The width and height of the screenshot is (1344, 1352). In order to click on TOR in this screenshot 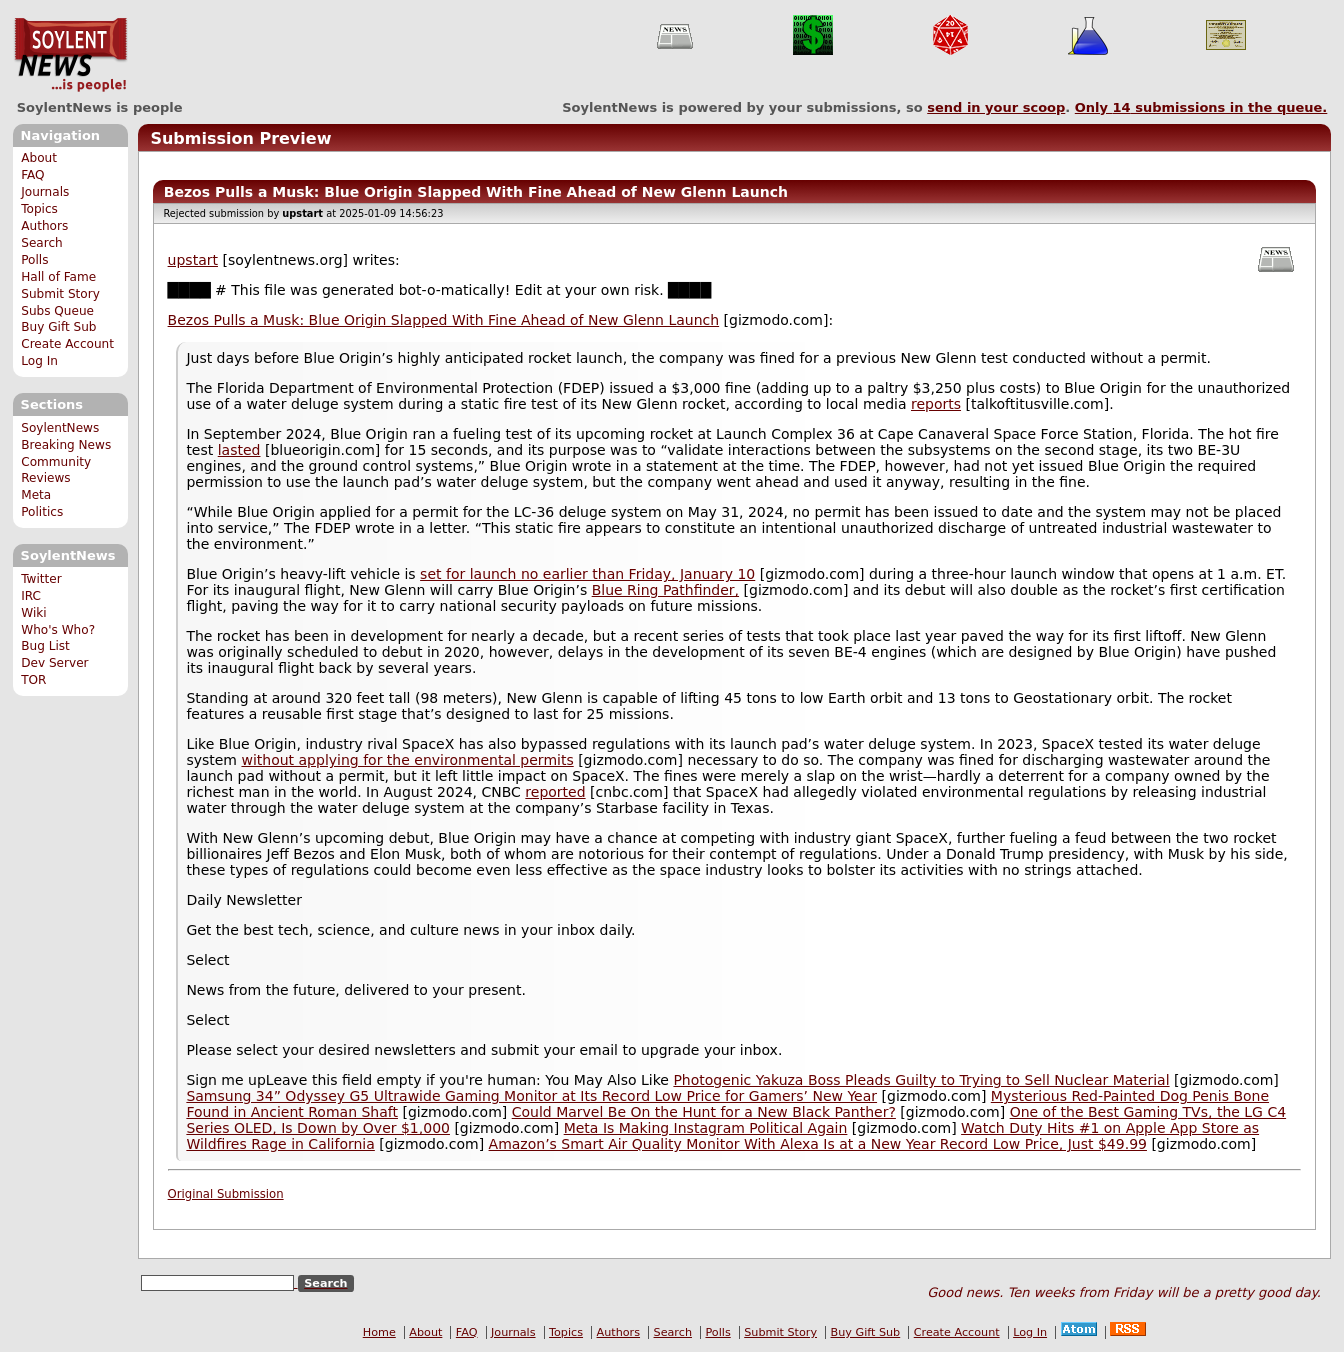, I will do `click(33, 680)`.